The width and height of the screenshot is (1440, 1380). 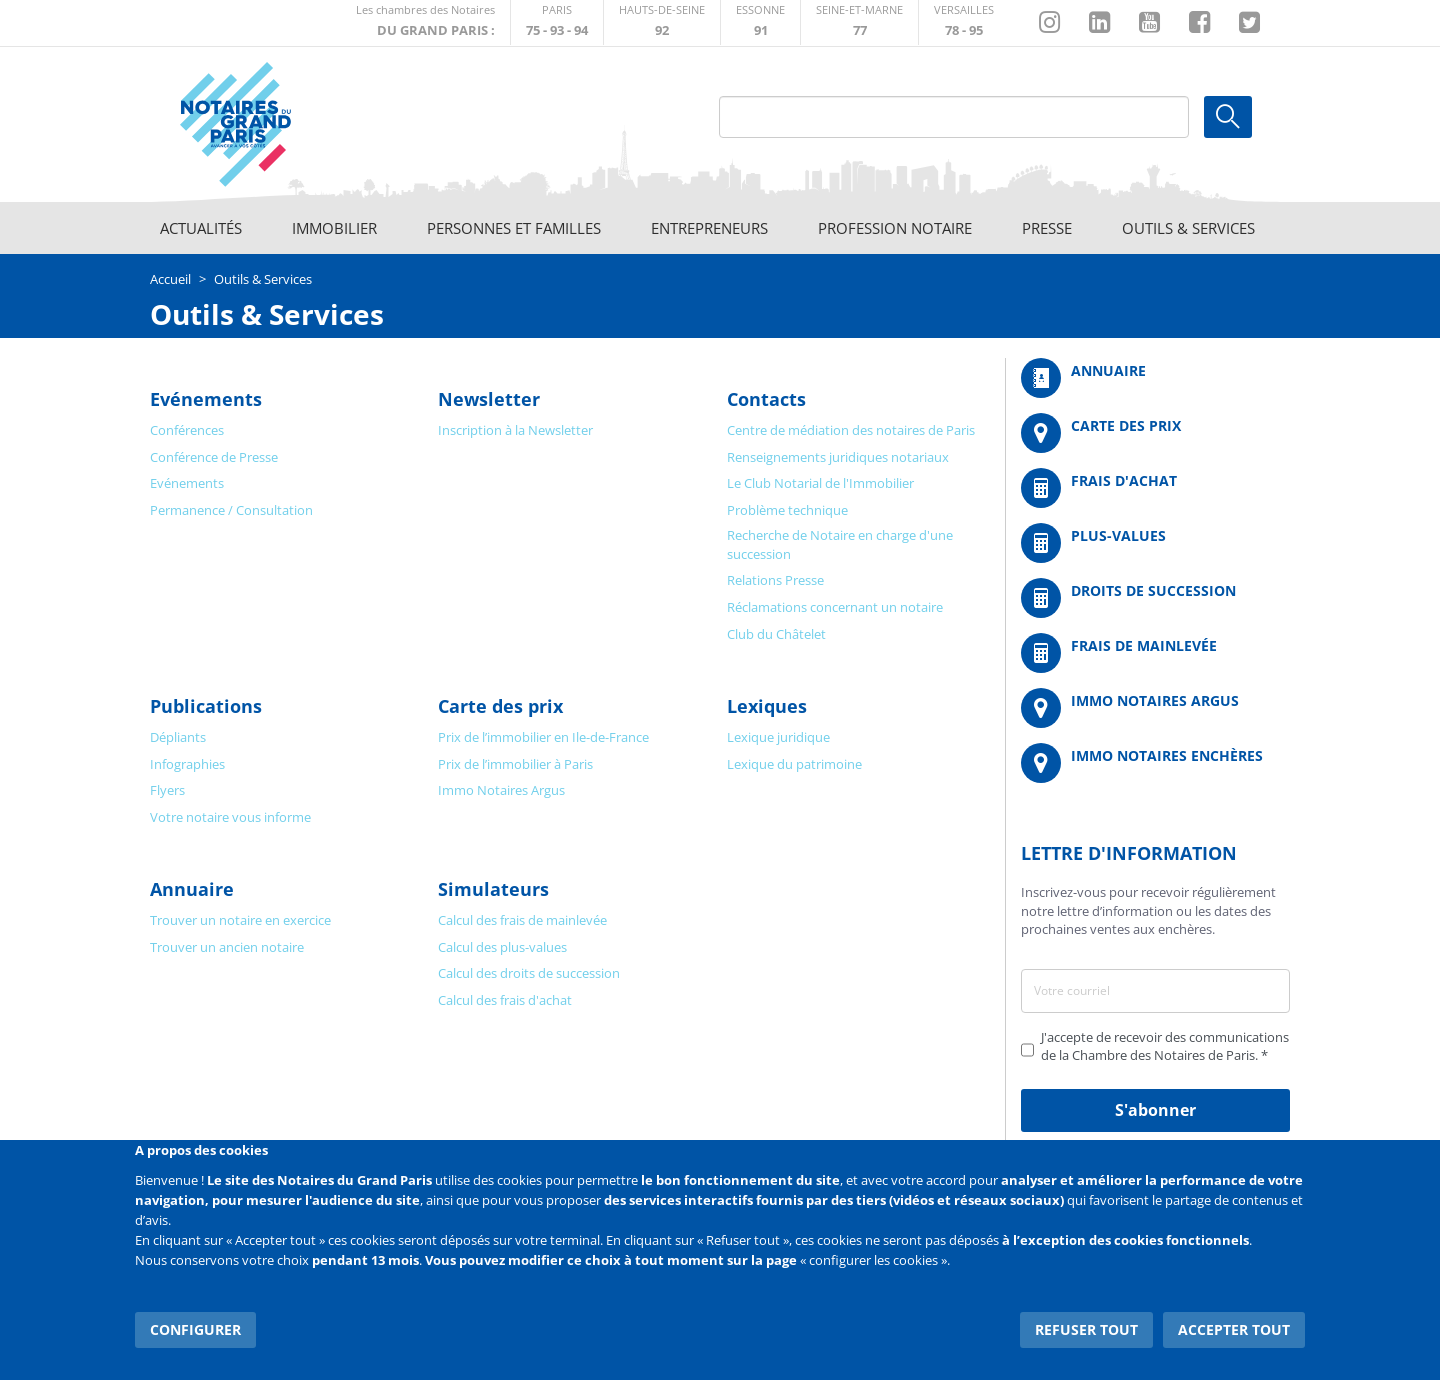 I want to click on Conférences, so click(x=187, y=430).